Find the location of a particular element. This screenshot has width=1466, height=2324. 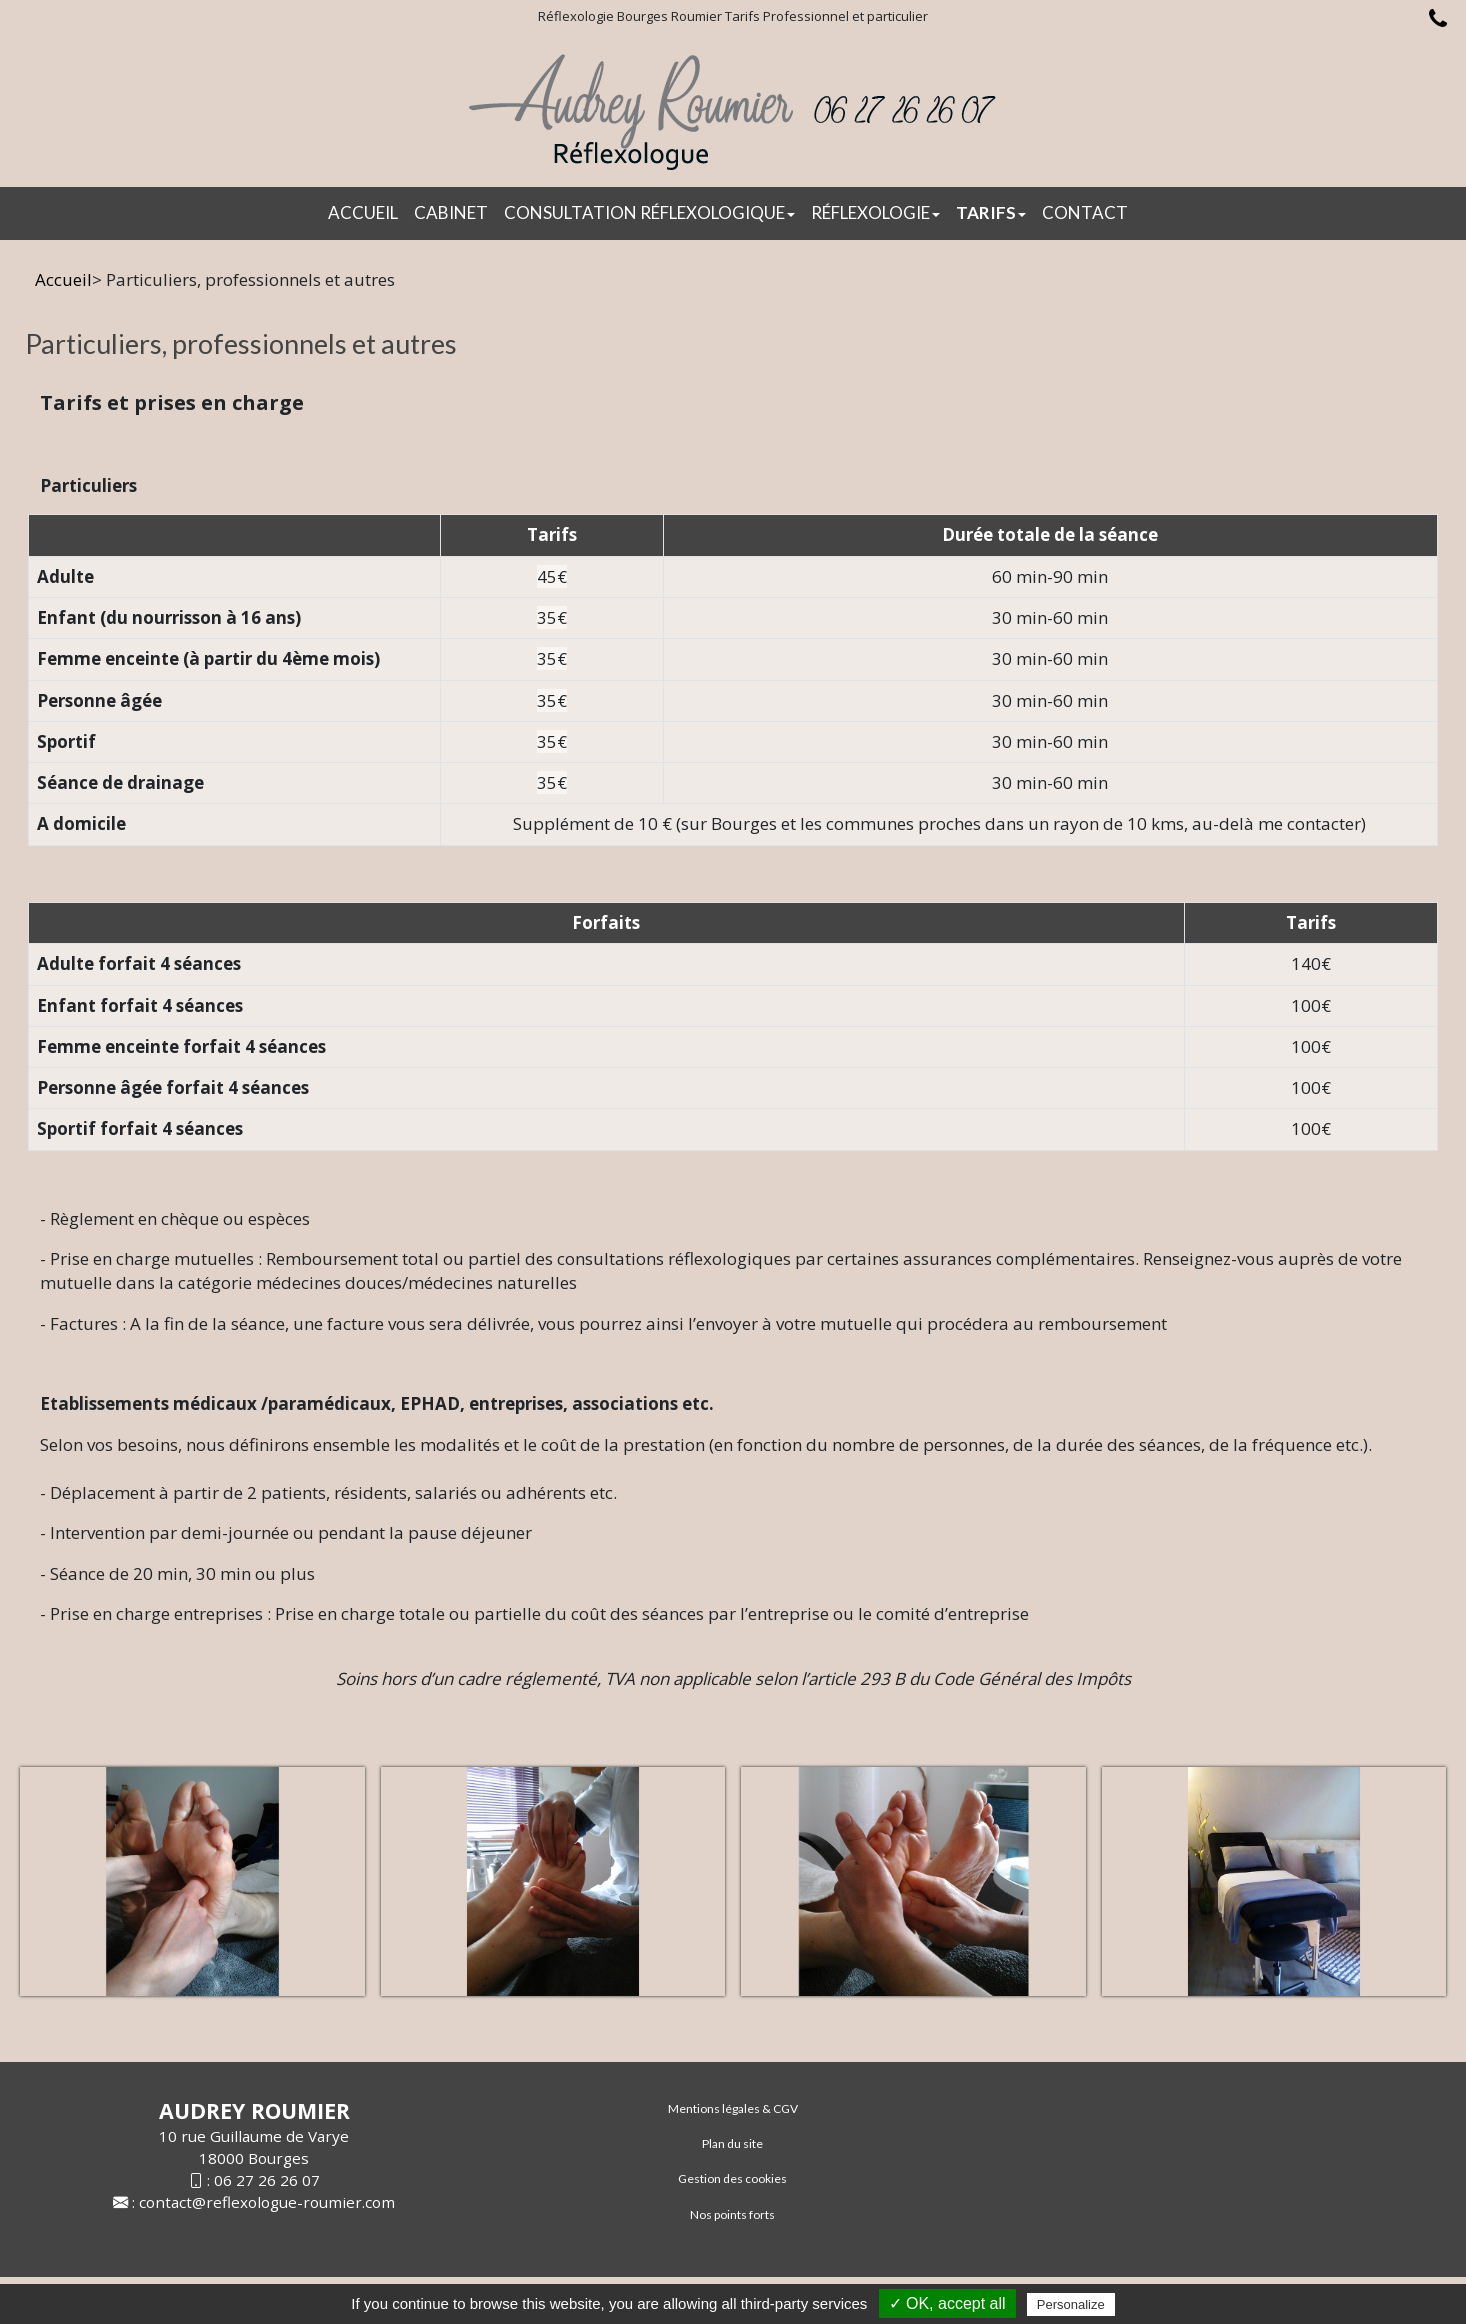

CABINET is located at coordinates (451, 212).